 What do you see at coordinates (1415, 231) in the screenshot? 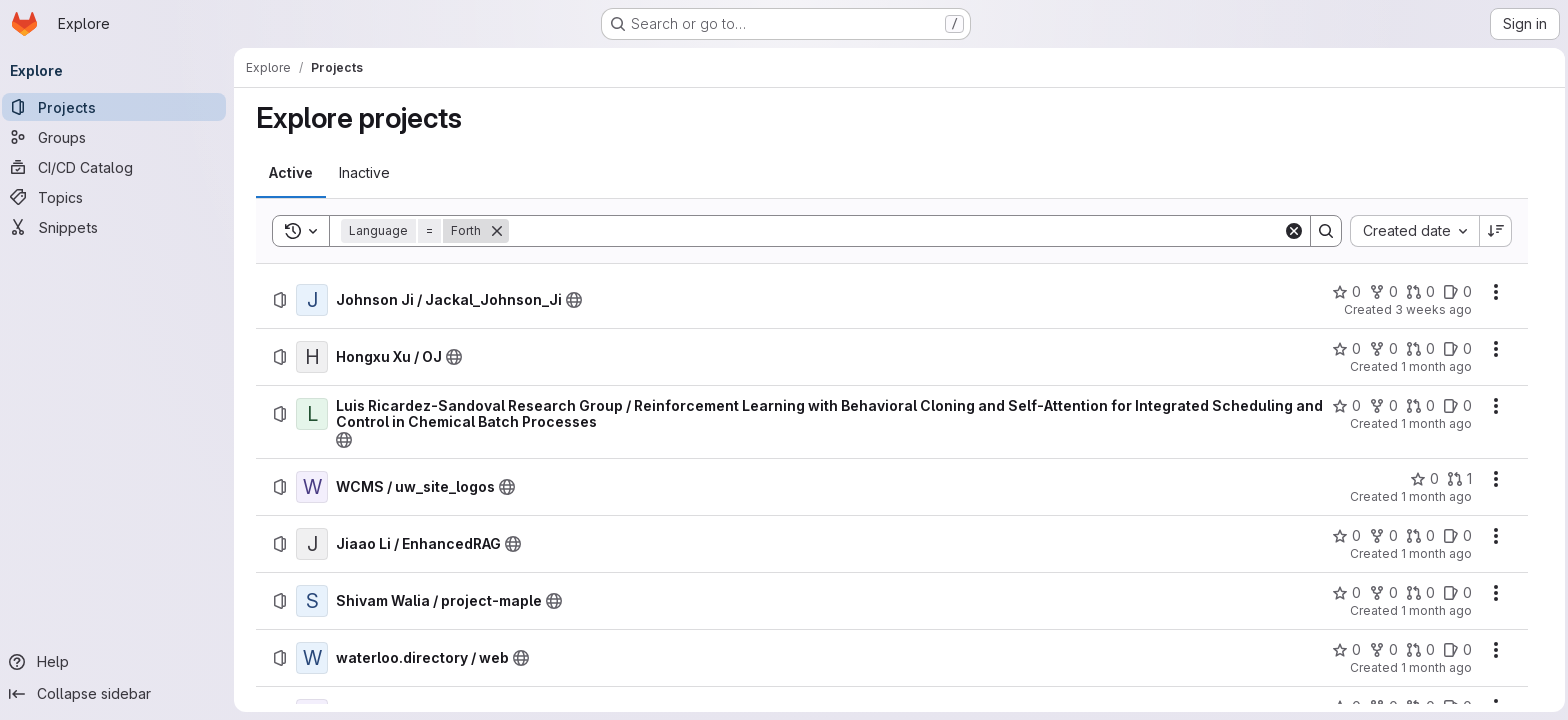
I see `[combobox]` at bounding box center [1415, 231].